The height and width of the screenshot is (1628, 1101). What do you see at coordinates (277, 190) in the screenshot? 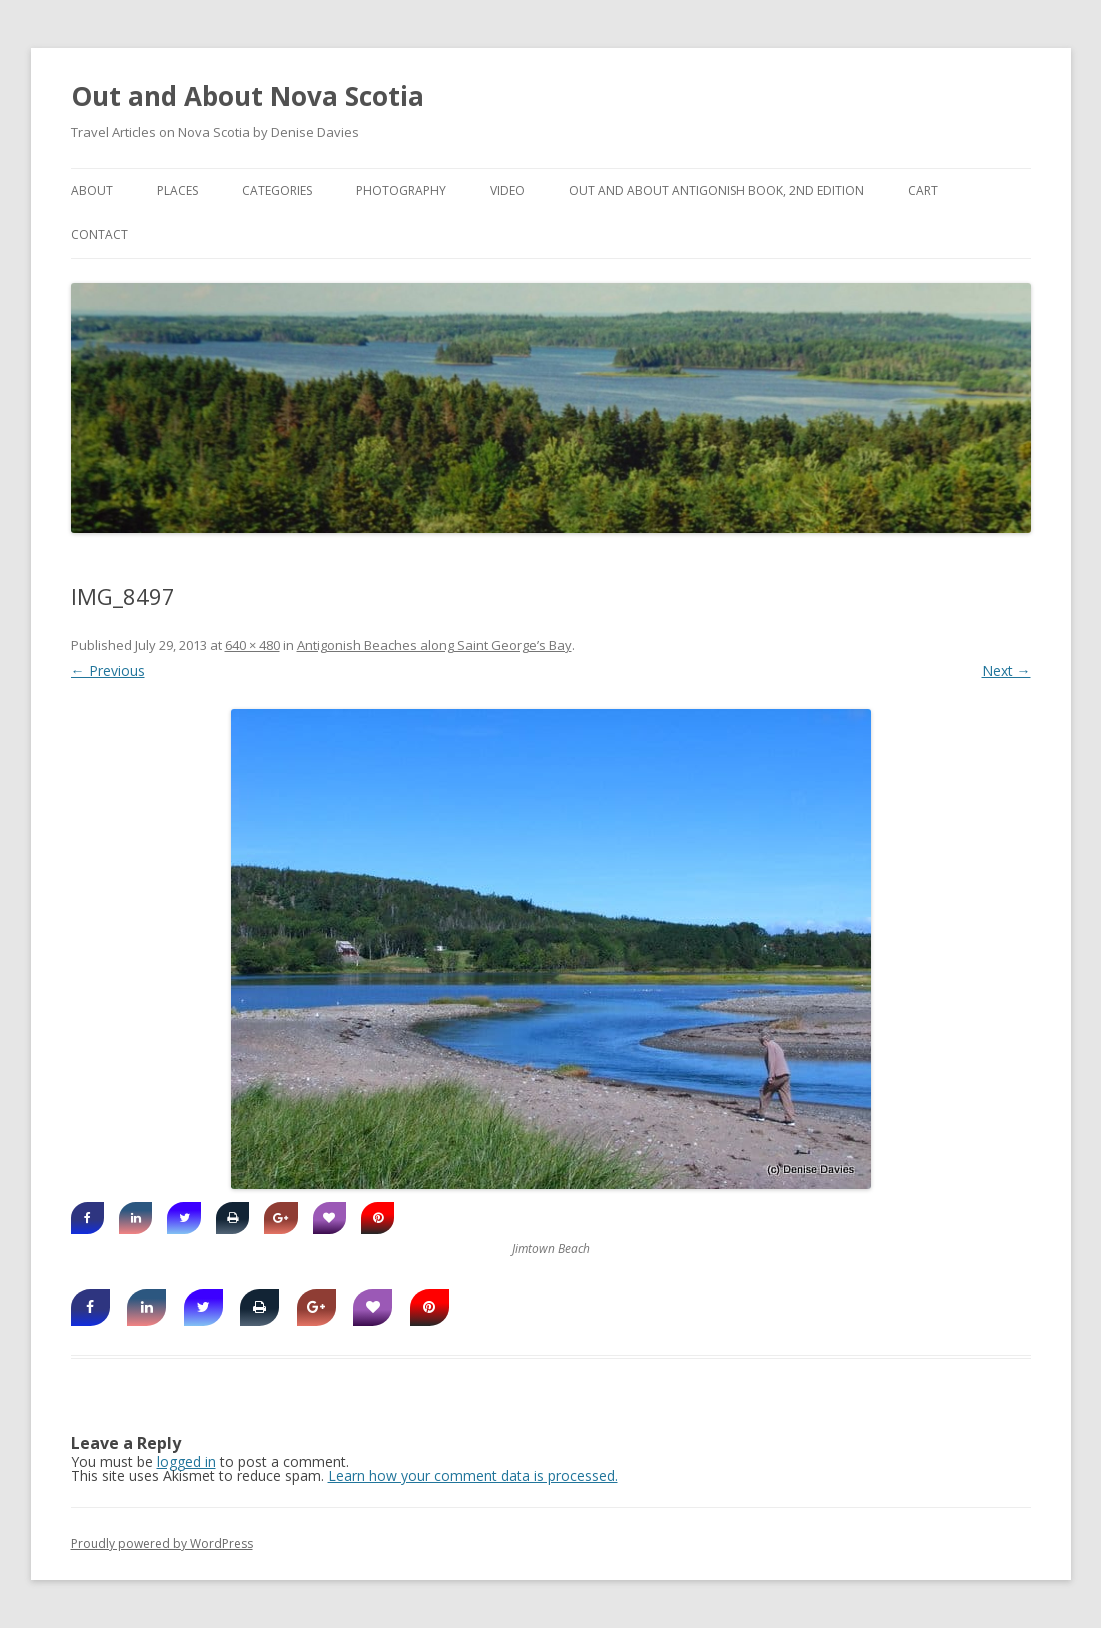
I see `Categories` at bounding box center [277, 190].